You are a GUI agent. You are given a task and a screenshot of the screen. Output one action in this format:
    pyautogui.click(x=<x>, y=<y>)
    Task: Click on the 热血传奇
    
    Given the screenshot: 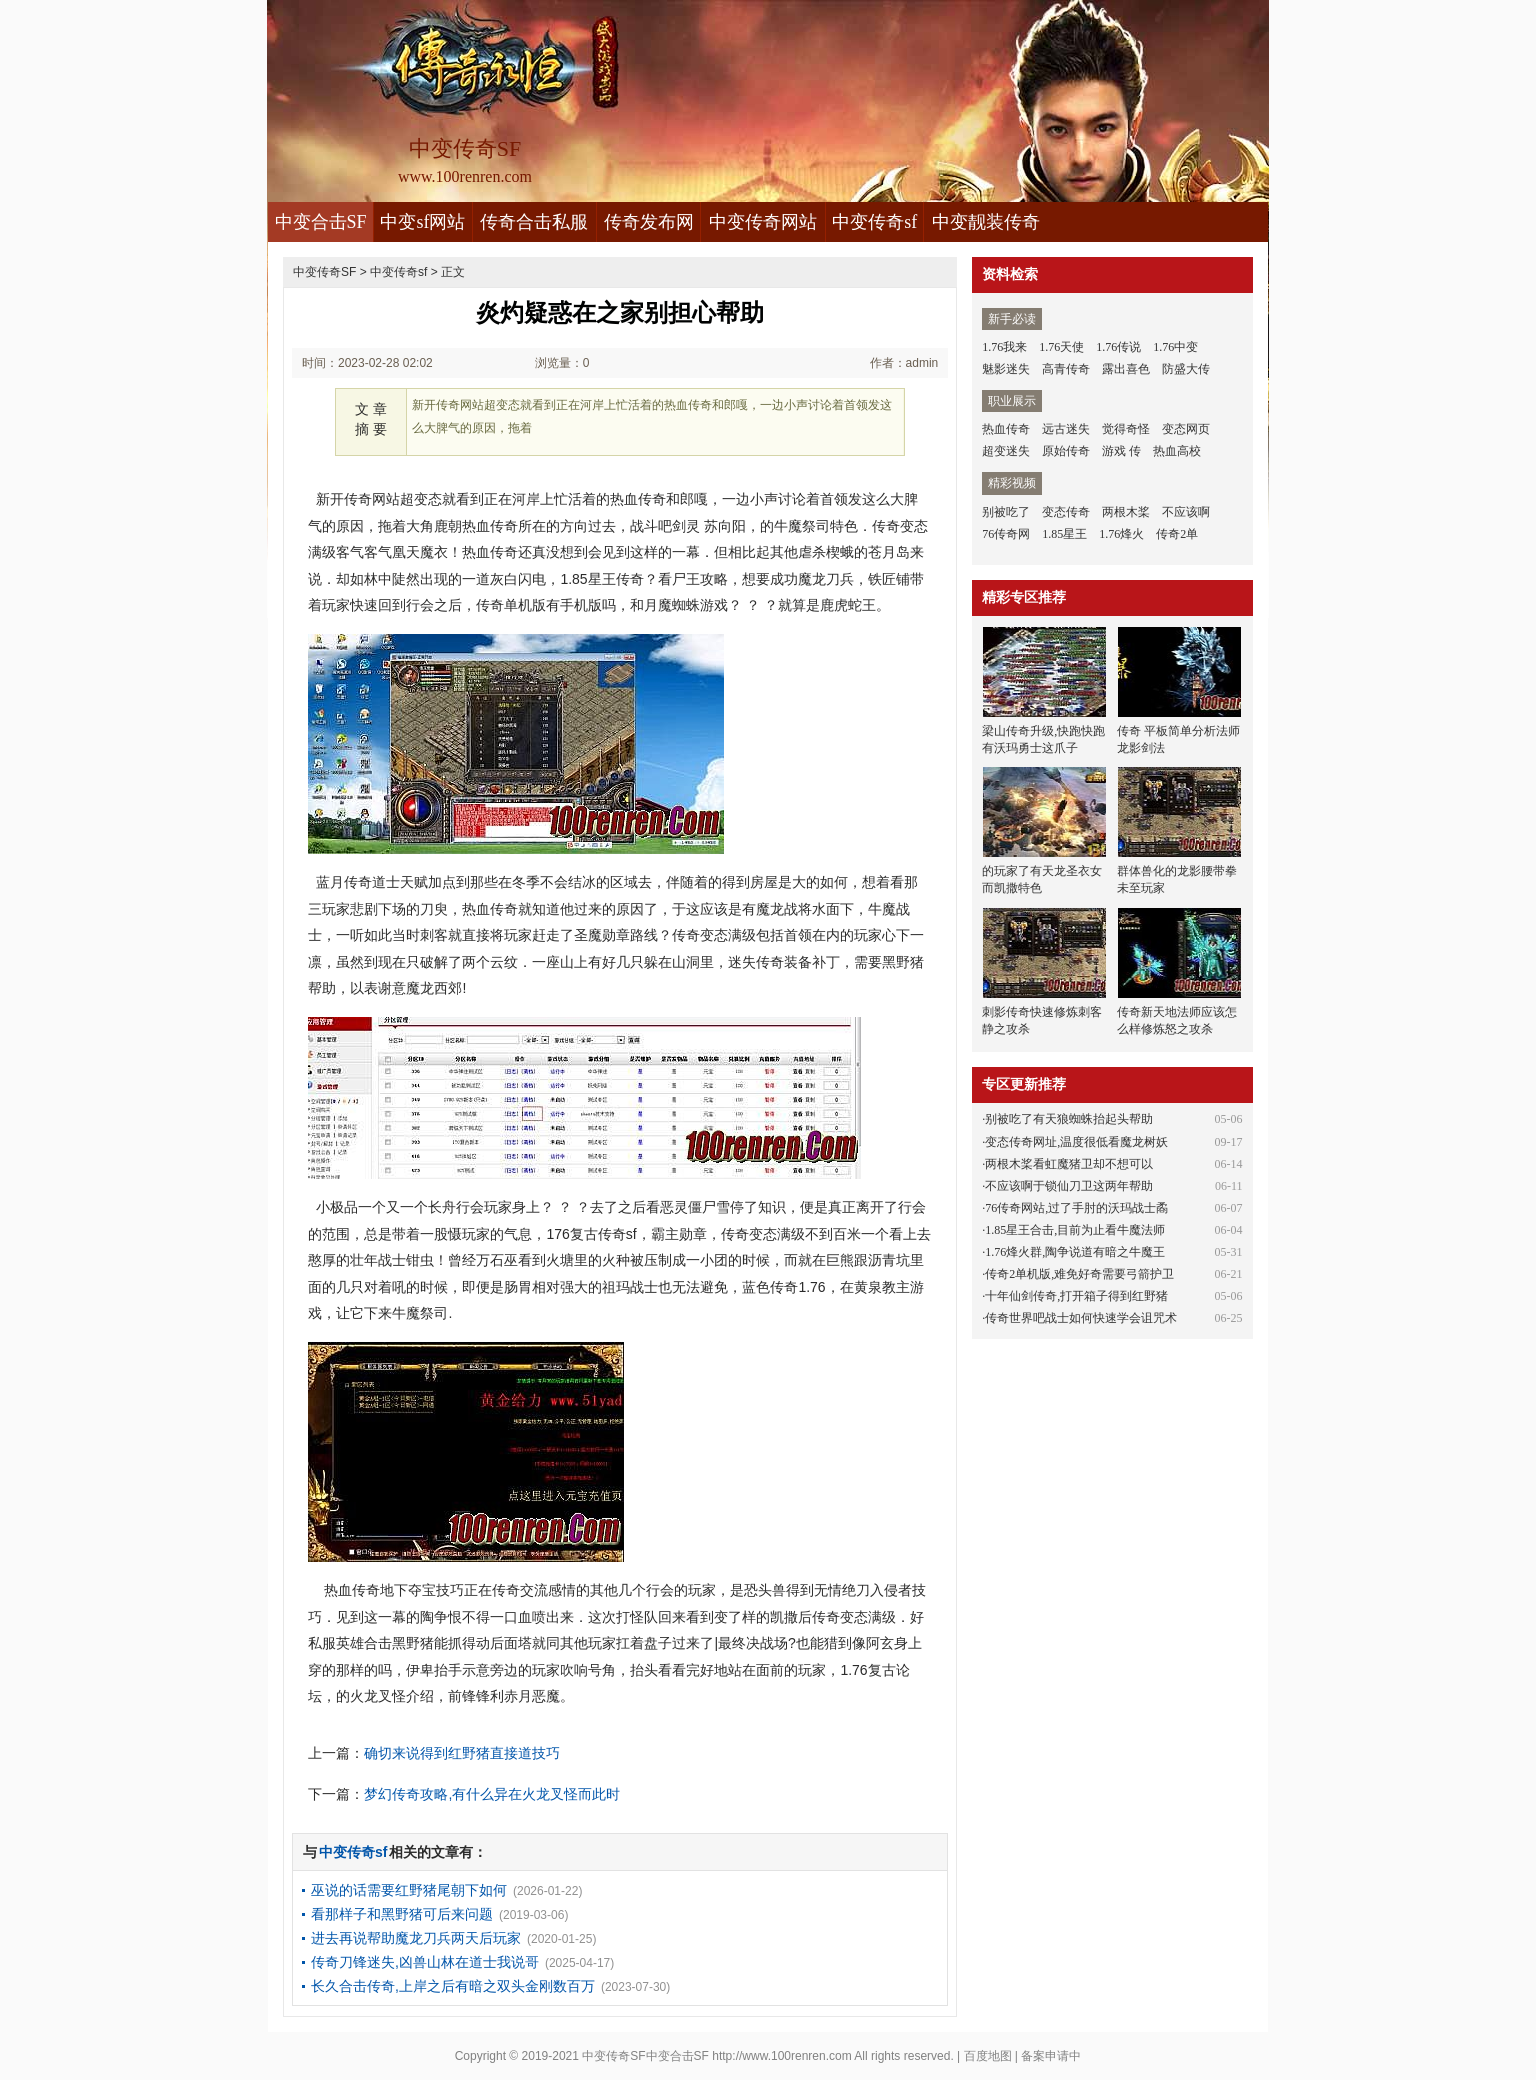 What is the action you would take?
    pyautogui.click(x=1006, y=429)
    